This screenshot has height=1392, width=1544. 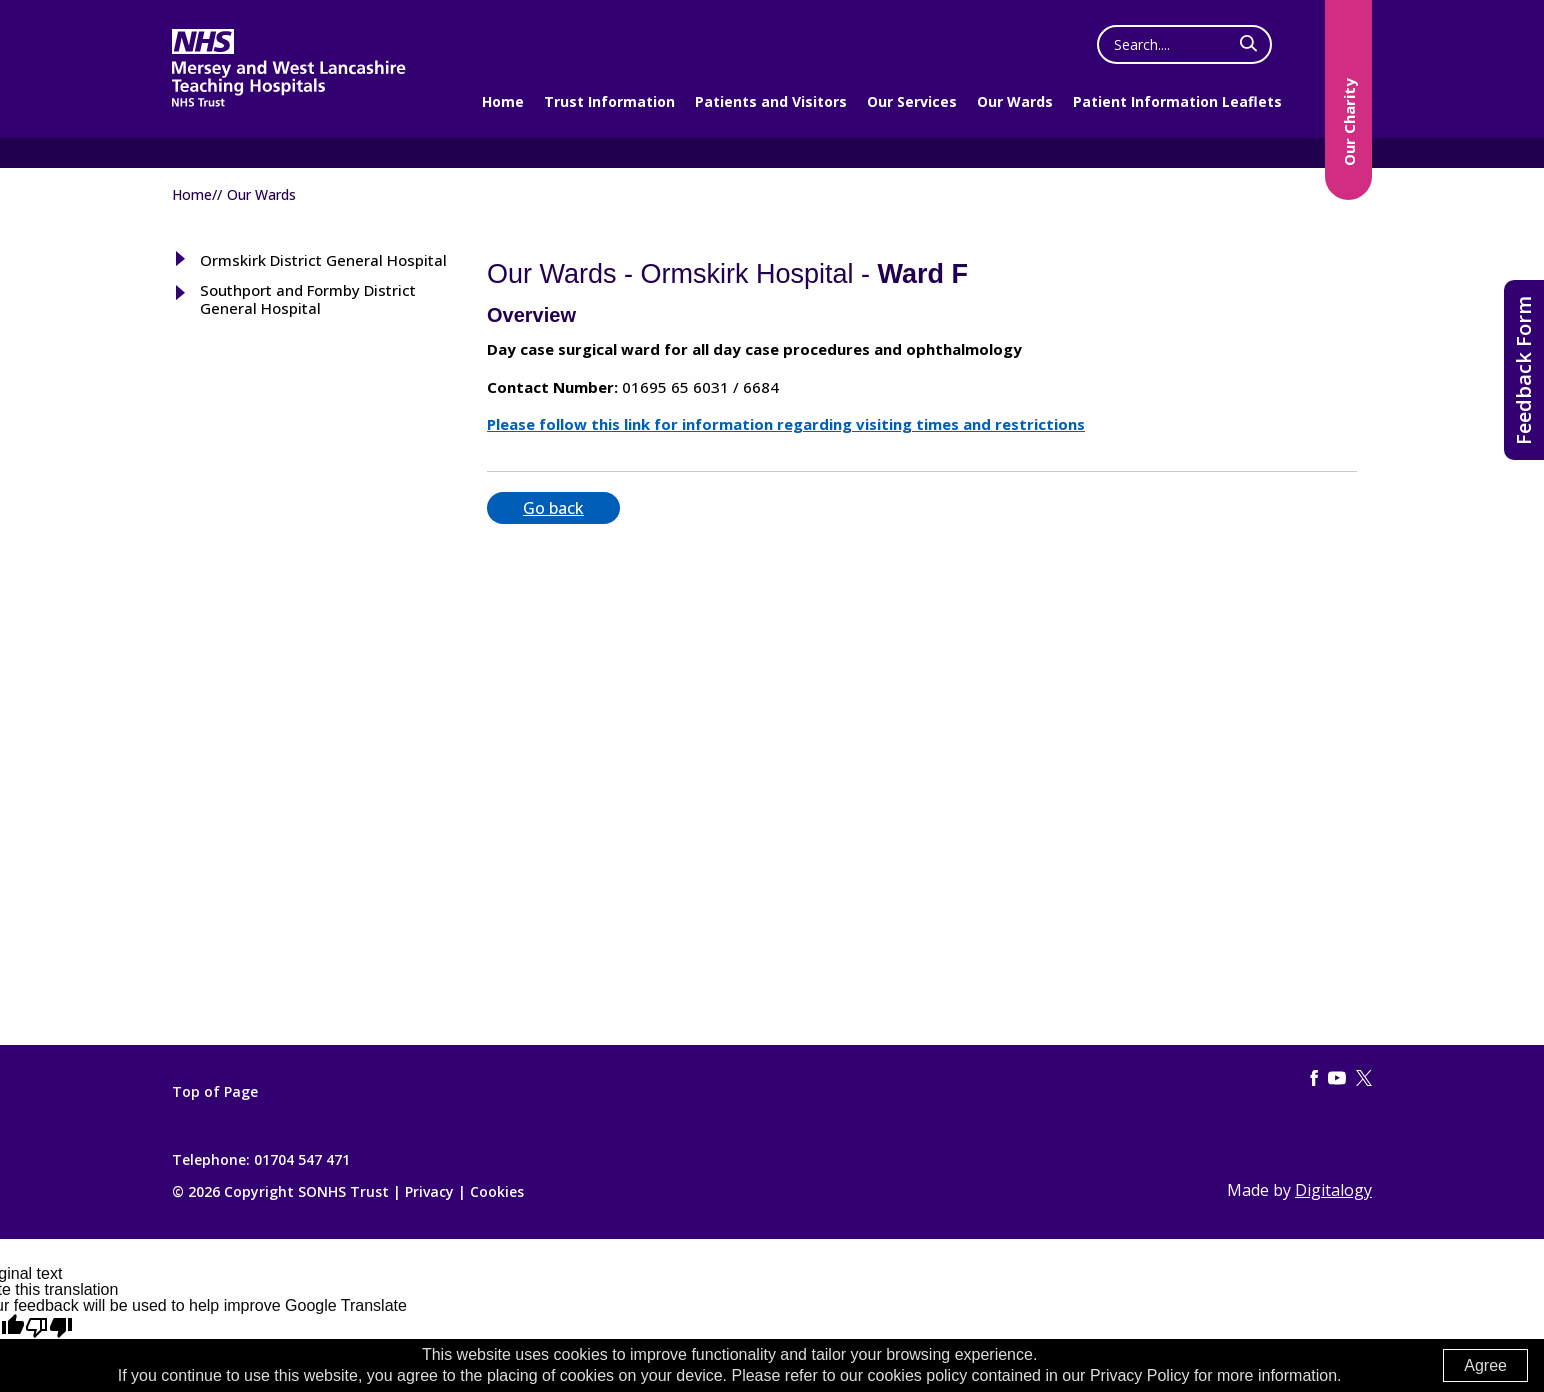 I want to click on Ormskirk District General Hospital [tab], so click(x=323, y=260).